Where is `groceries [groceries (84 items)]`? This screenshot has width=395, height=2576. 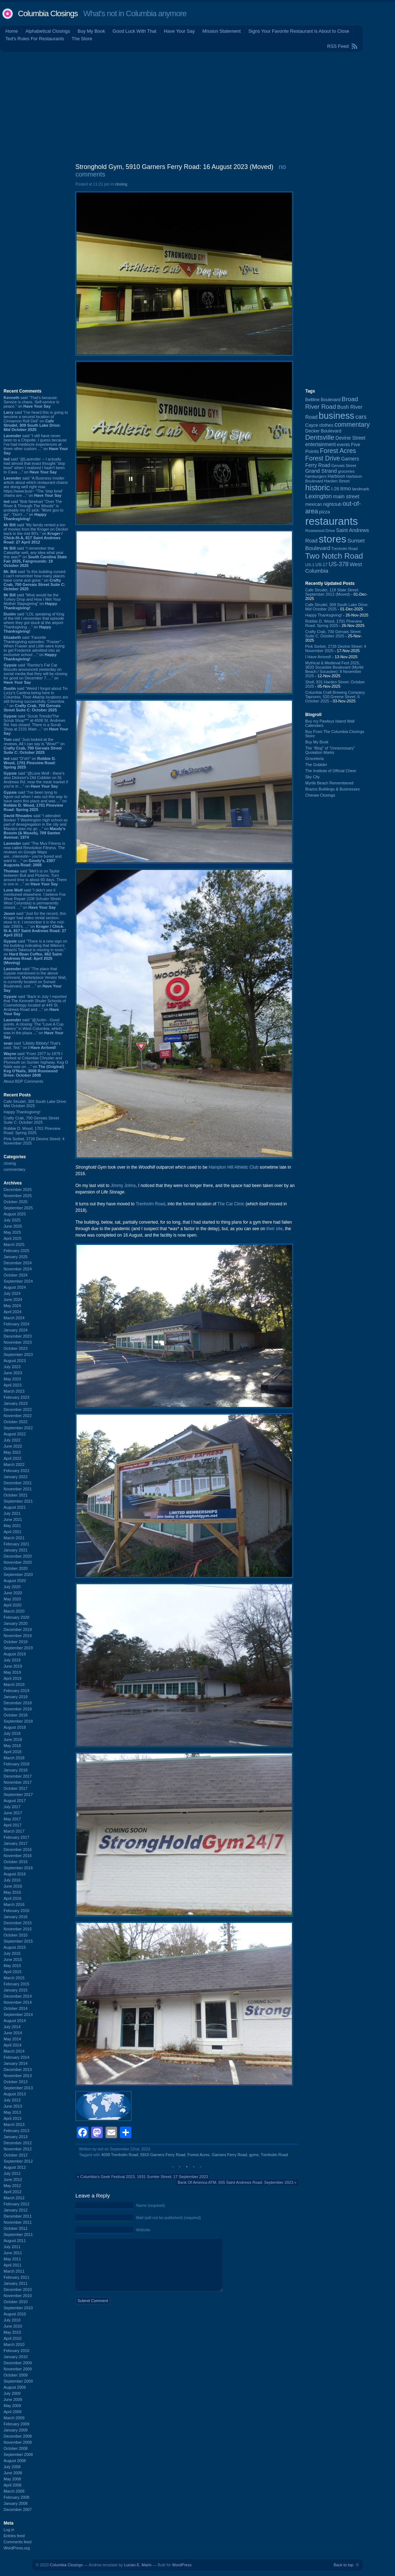
groceries [groceries (84 items)] is located at coordinates (346, 471).